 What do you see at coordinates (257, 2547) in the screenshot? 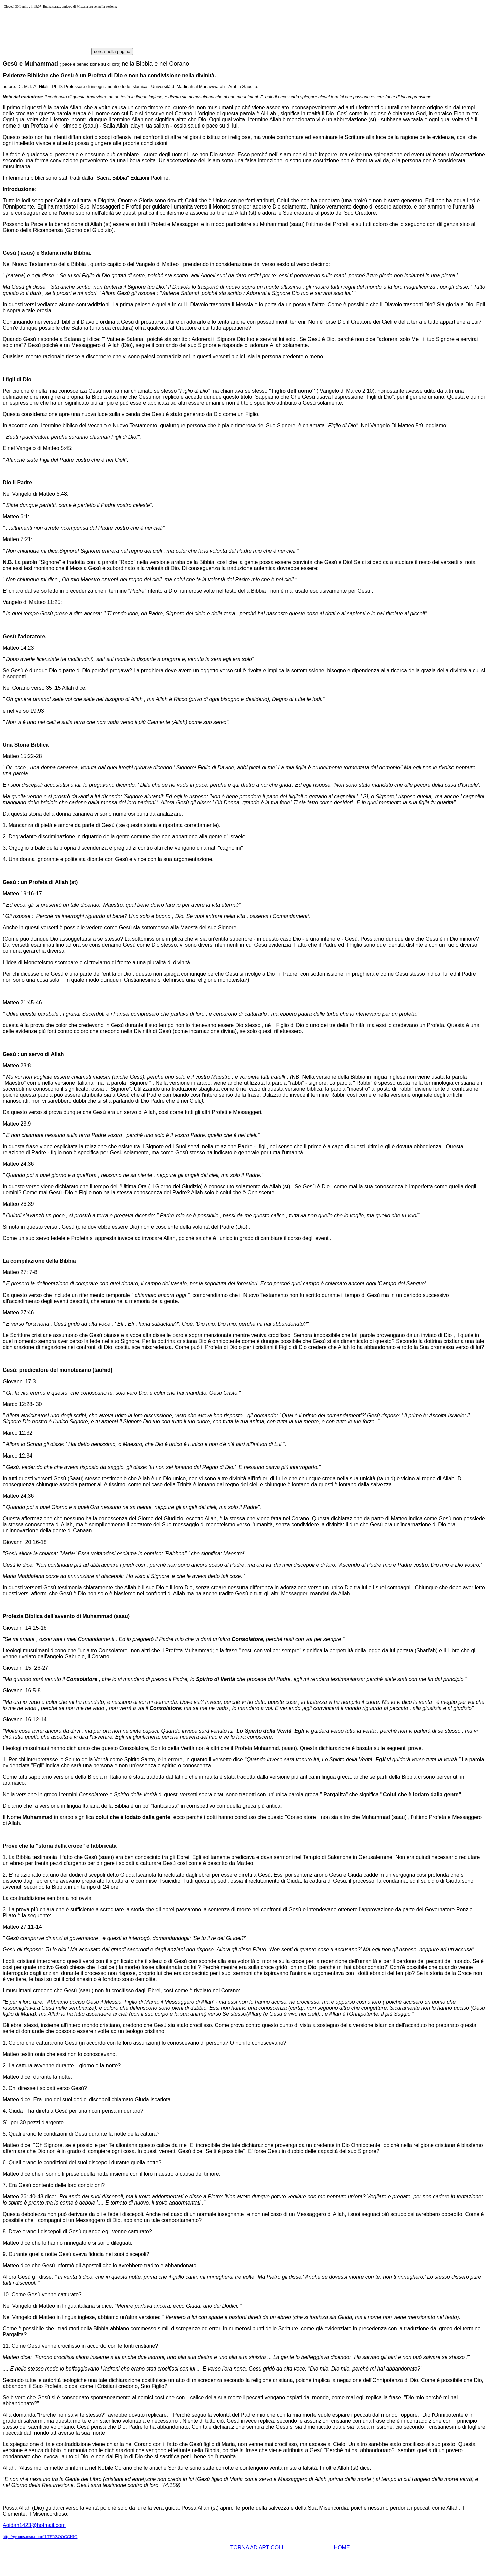
I see `TORNA AD ARTICOLI` at bounding box center [257, 2547].